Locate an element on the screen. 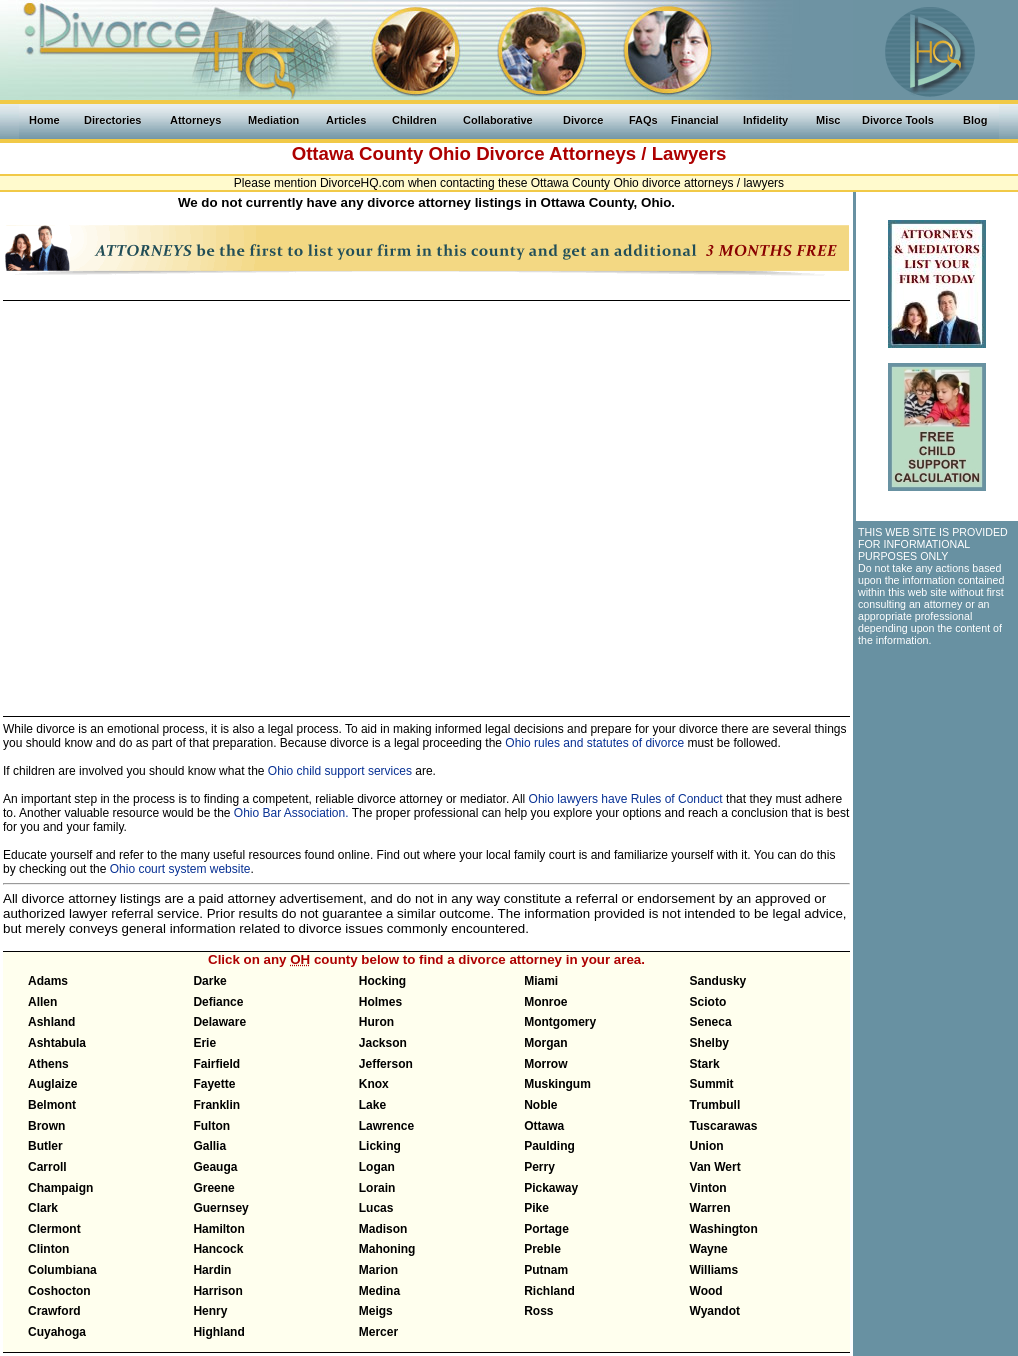 Image resolution: width=1018 pixels, height=1356 pixels. Lawrence is located at coordinates (386, 1126).